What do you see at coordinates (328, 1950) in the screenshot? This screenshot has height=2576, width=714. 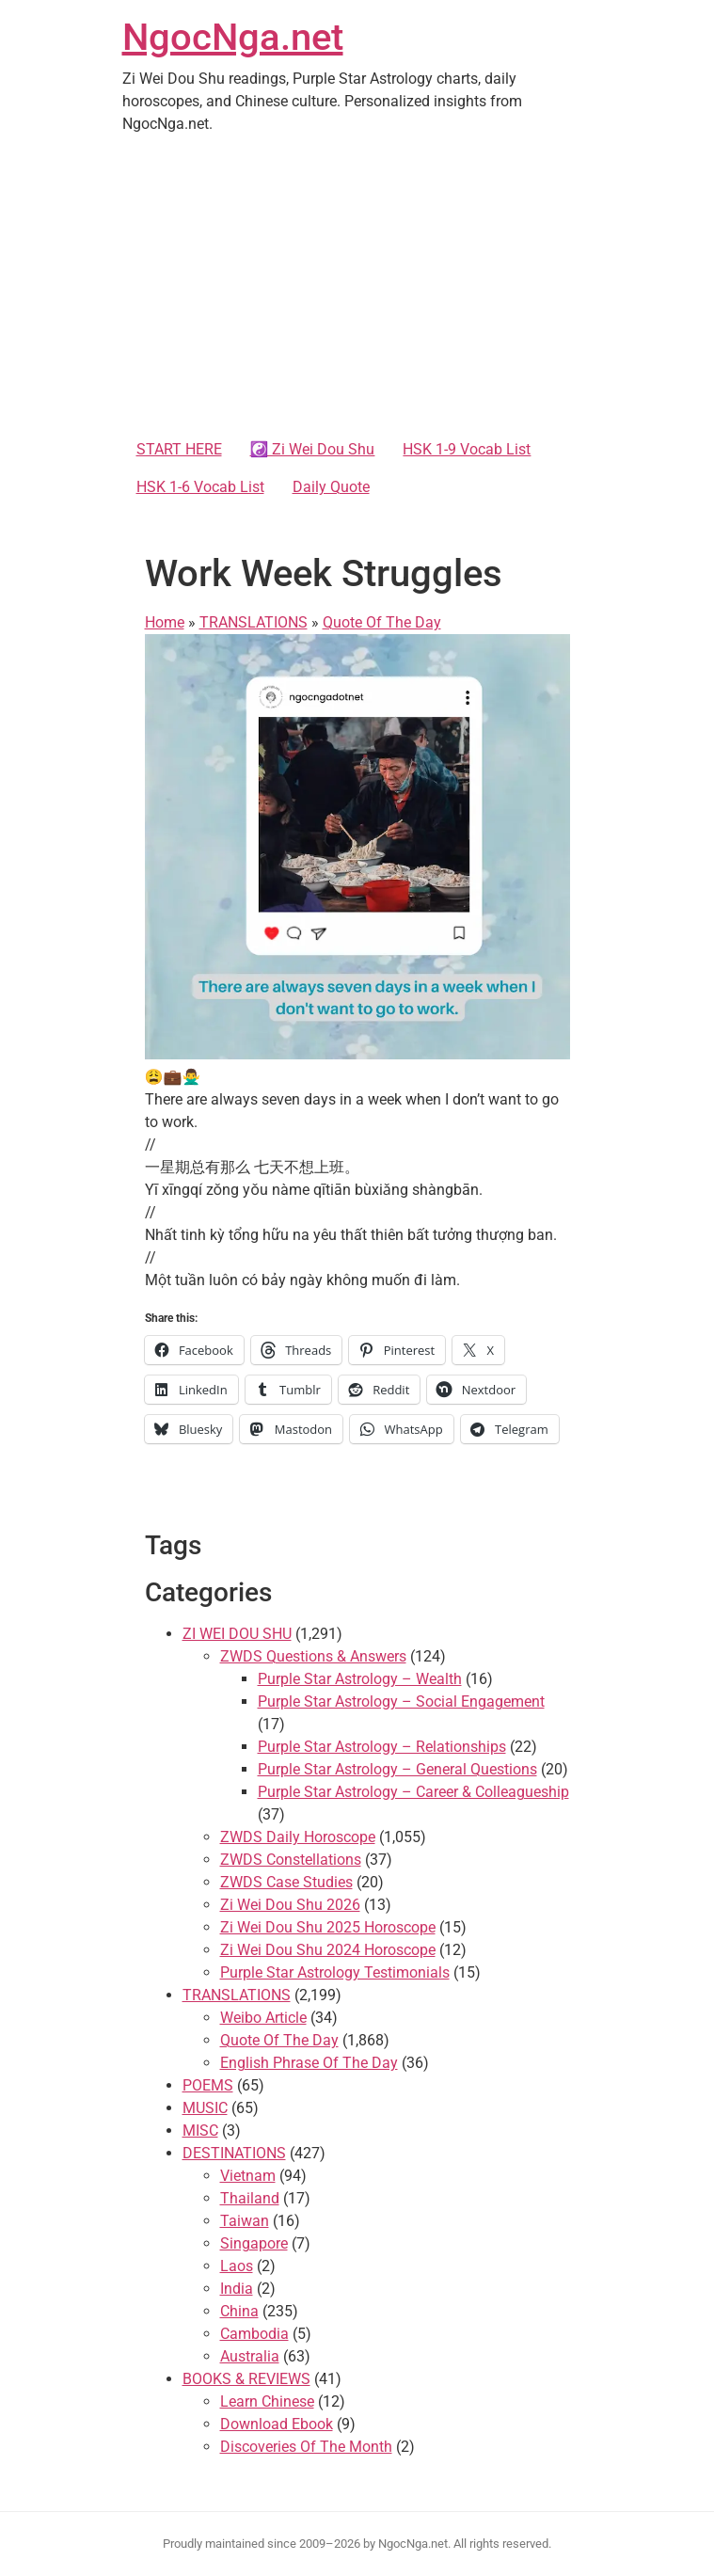 I see `Zi Wei Dou Shu 2024 Horoscope` at bounding box center [328, 1950].